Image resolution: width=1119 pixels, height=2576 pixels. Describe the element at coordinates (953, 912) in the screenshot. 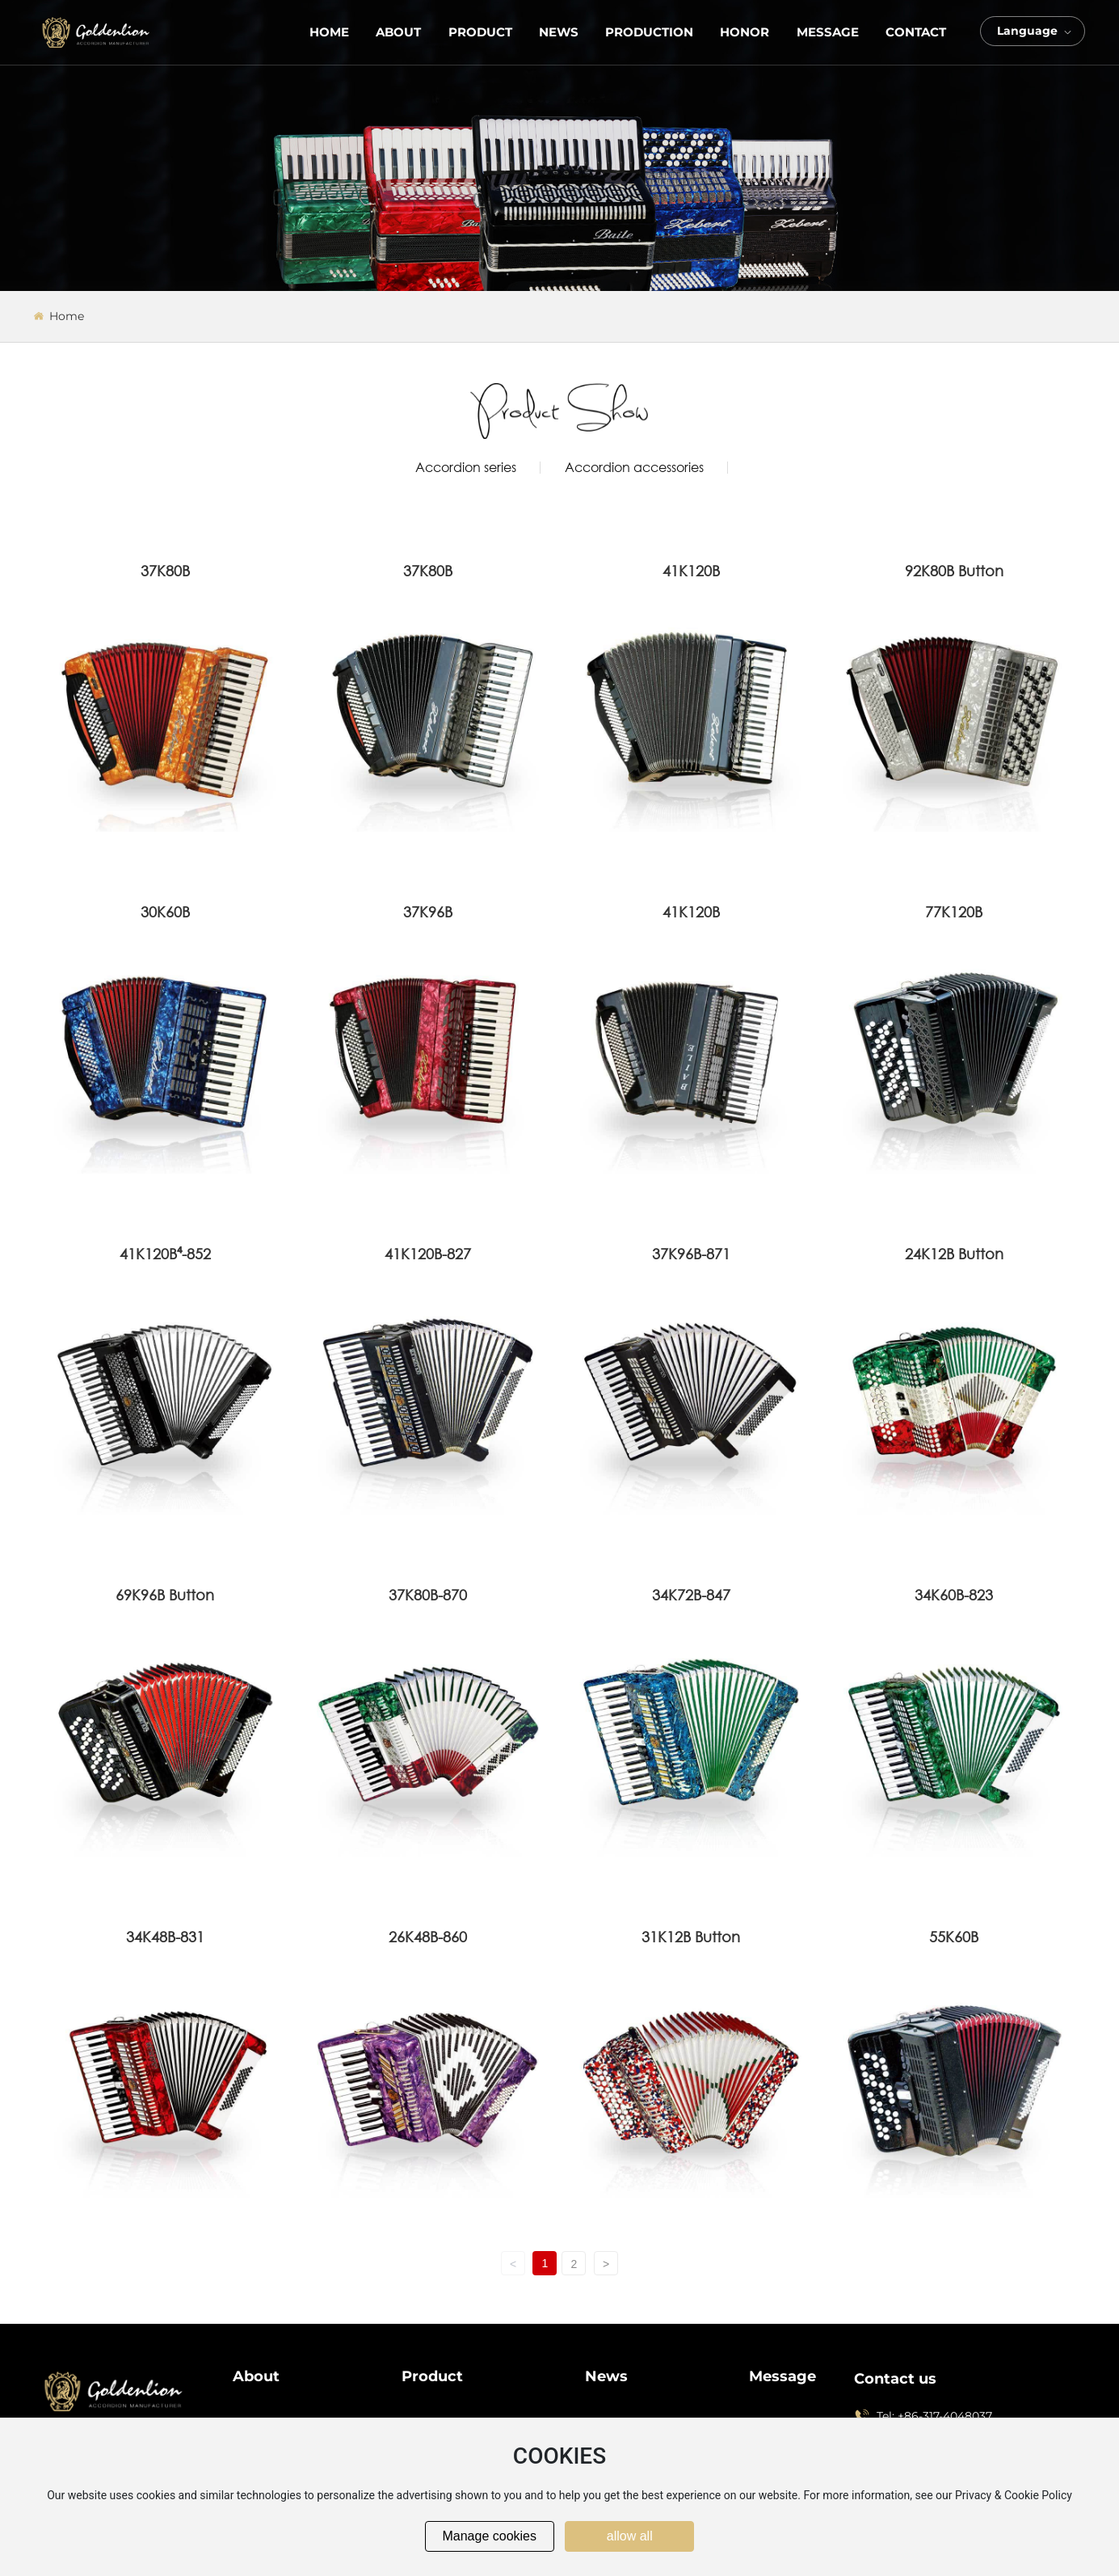

I see `77K120B` at that location.